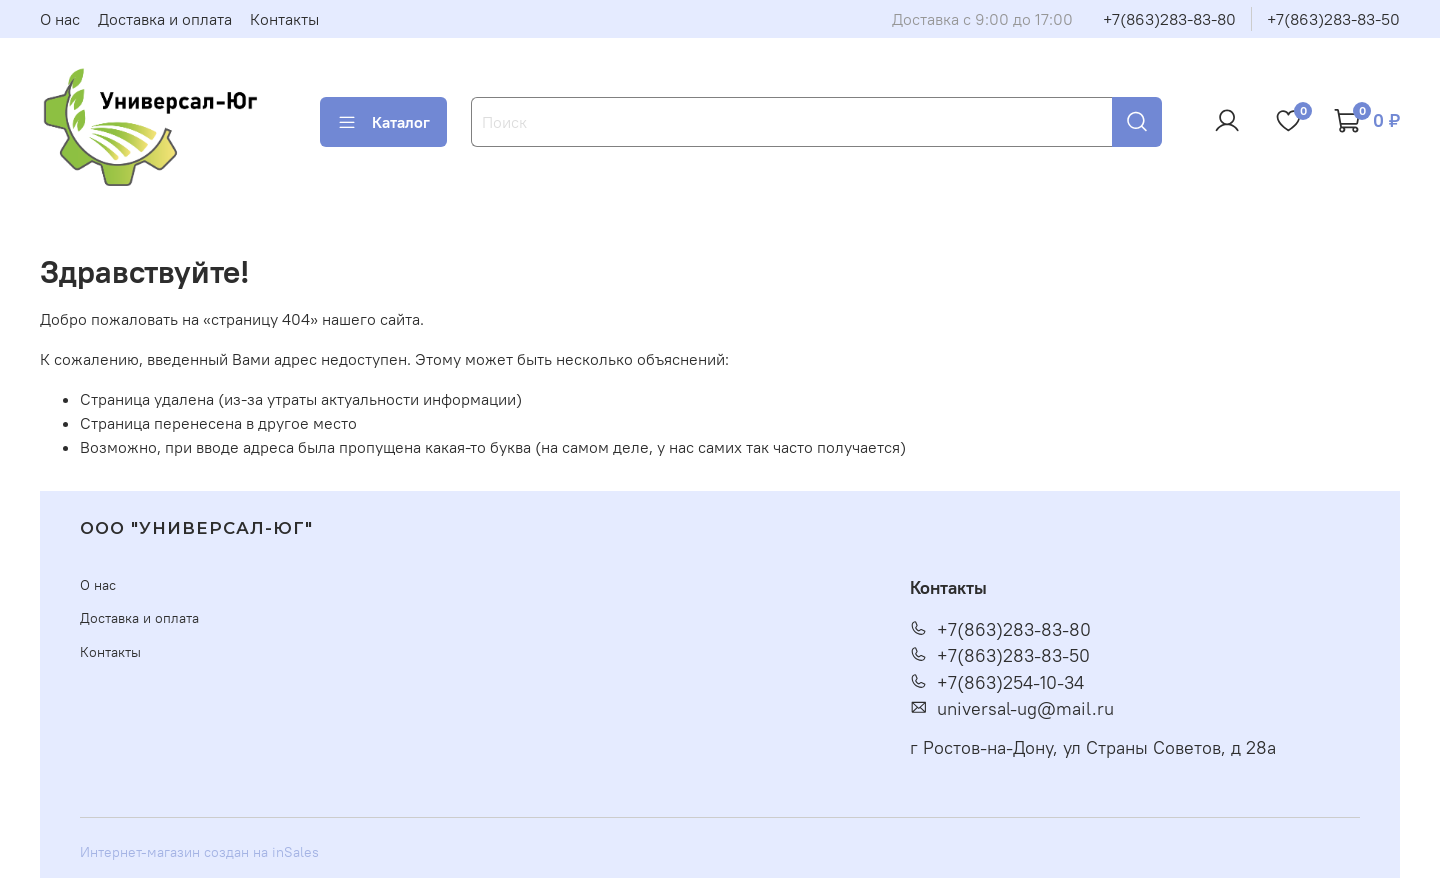 The image size is (1440, 878). I want to click on Каталог, so click(383, 122).